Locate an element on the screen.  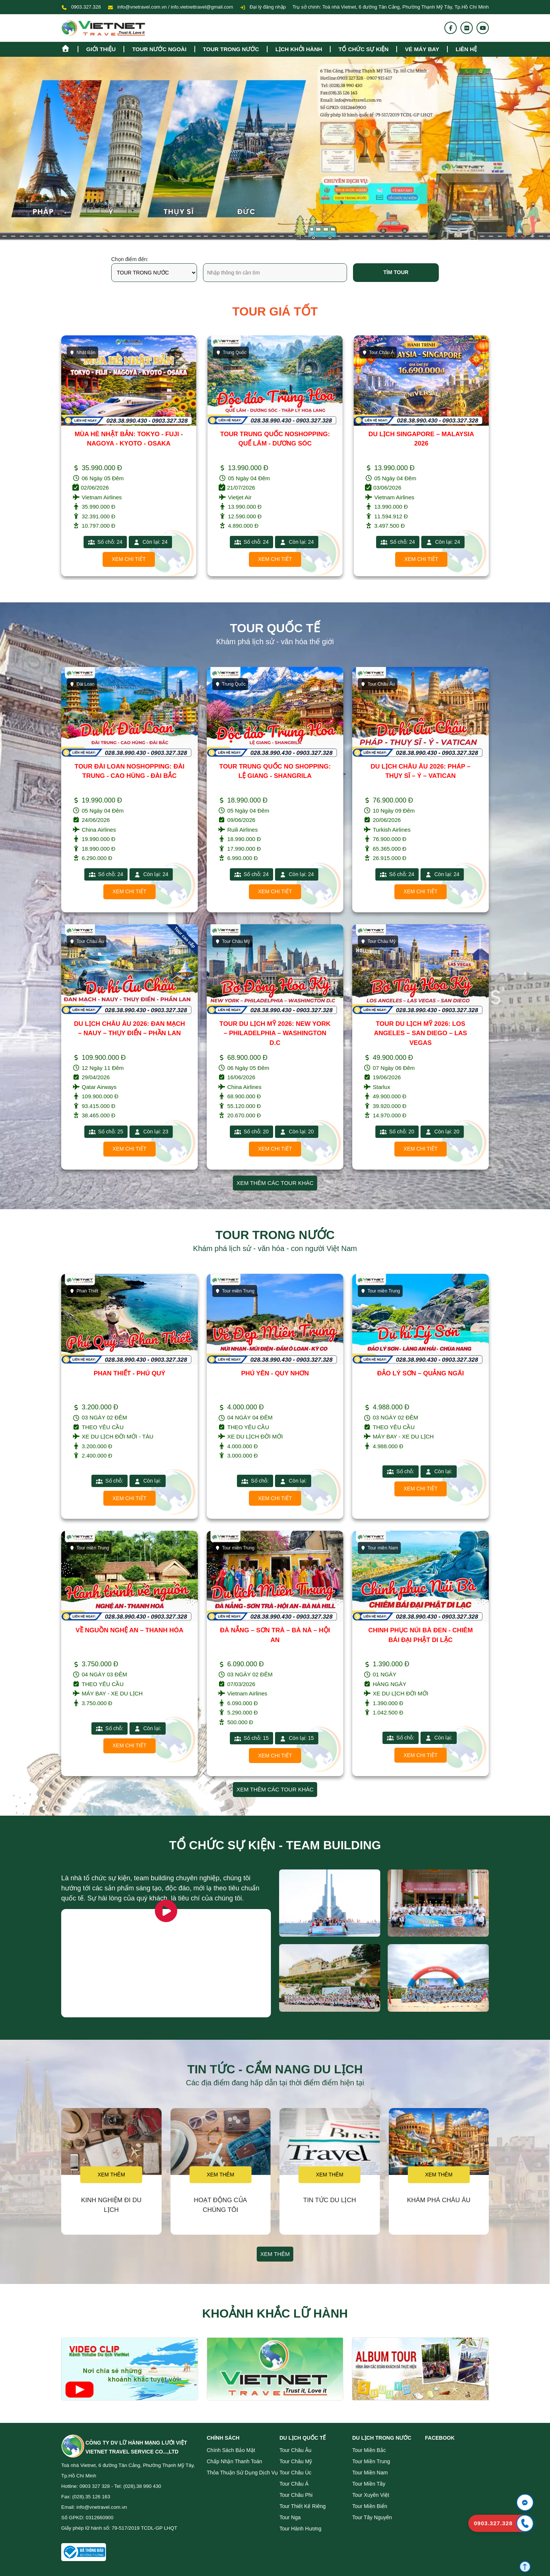
PHAN THIẾT - PHÚ QUÝ is located at coordinates (129, 1373).